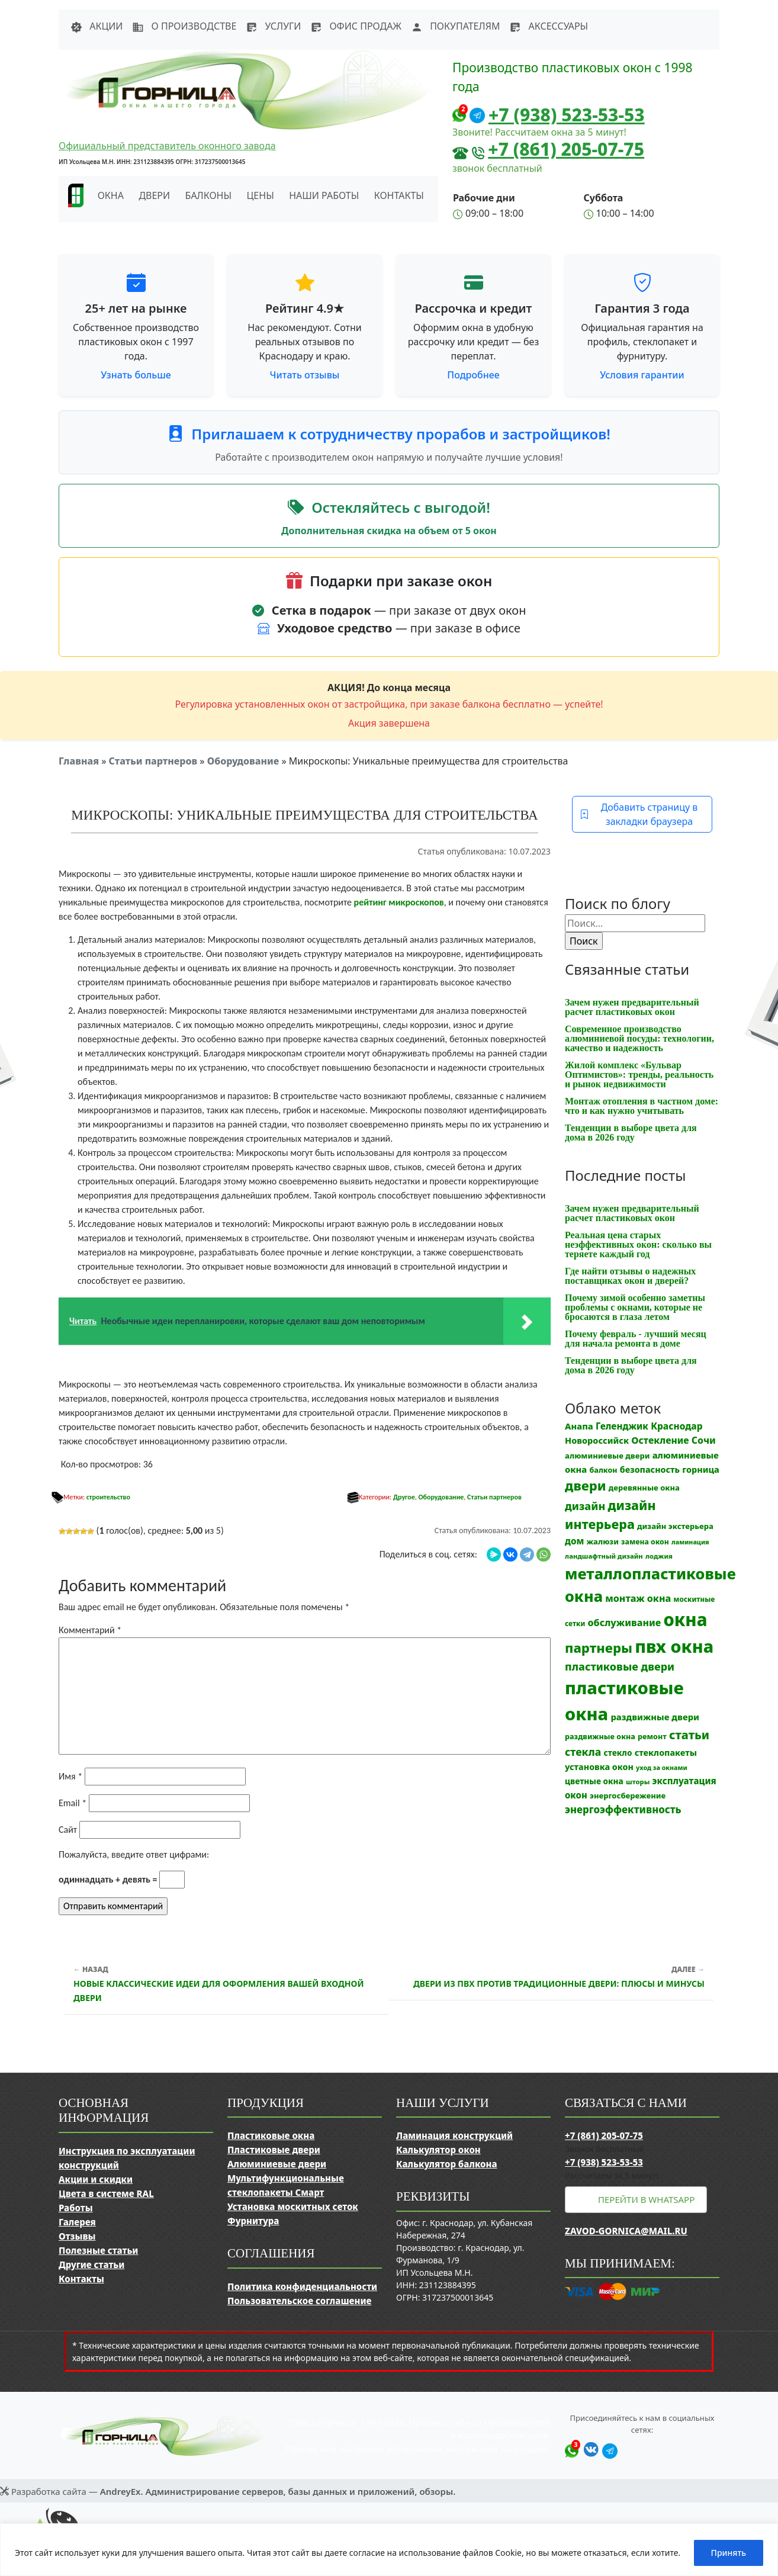 Image resolution: width=778 pixels, height=2576 pixels. Describe the element at coordinates (639, 1074) in the screenshot. I see `Жилой комплекс «Бульвар Оптимистов»: тренды, реальность и рынок недвижимости` at that location.